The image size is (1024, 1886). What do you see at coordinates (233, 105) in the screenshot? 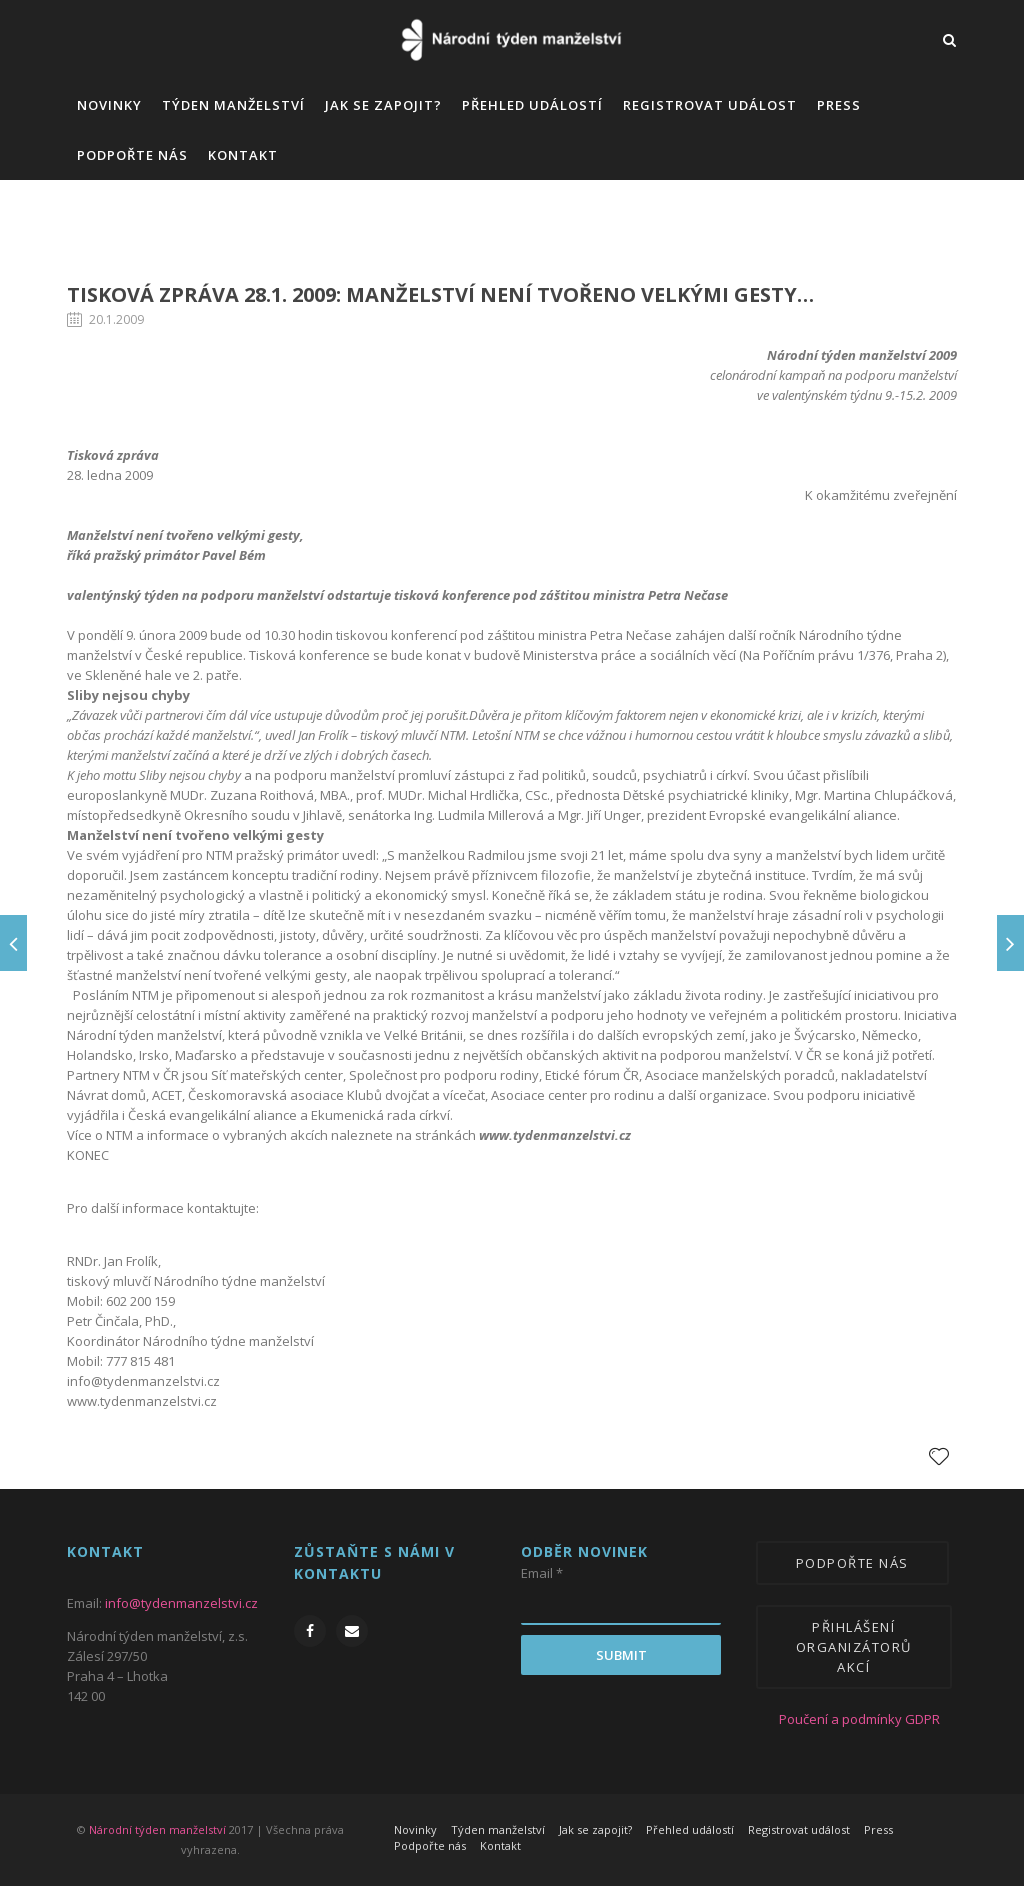
I see `Týden manželství` at bounding box center [233, 105].